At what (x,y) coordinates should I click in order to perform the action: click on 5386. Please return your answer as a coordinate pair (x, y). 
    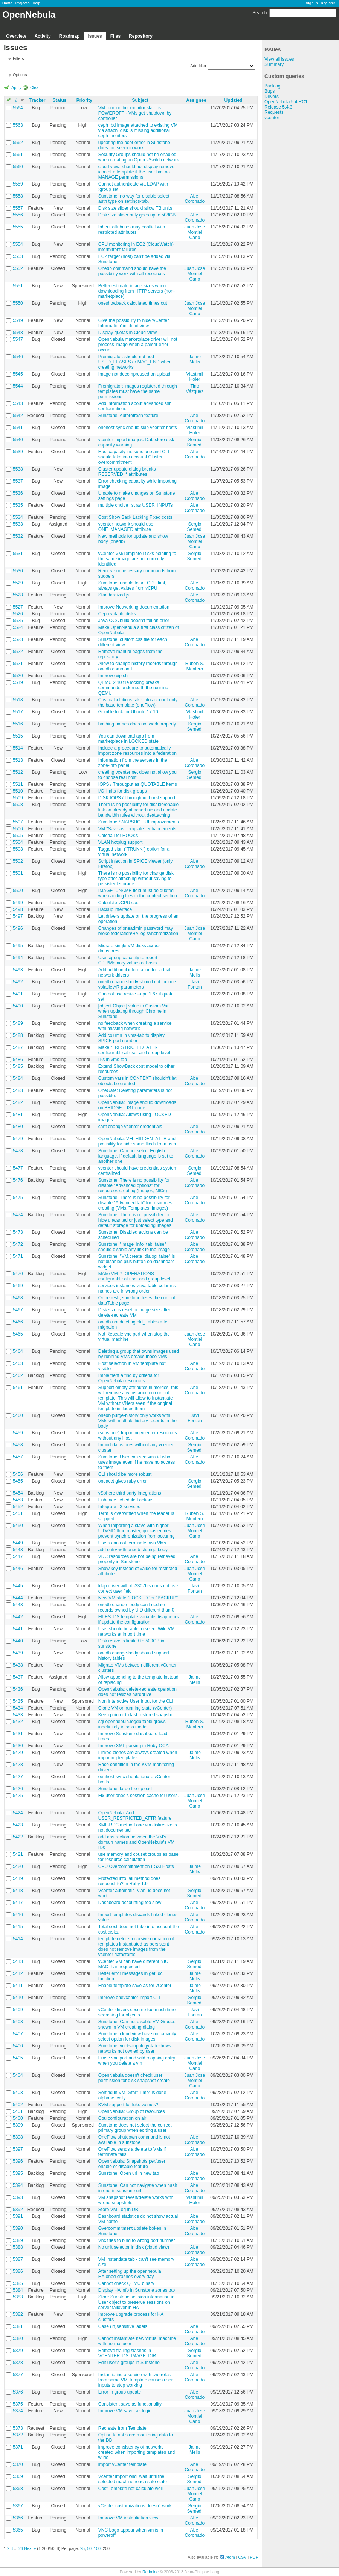
    Looking at the image, I should click on (18, 2271).